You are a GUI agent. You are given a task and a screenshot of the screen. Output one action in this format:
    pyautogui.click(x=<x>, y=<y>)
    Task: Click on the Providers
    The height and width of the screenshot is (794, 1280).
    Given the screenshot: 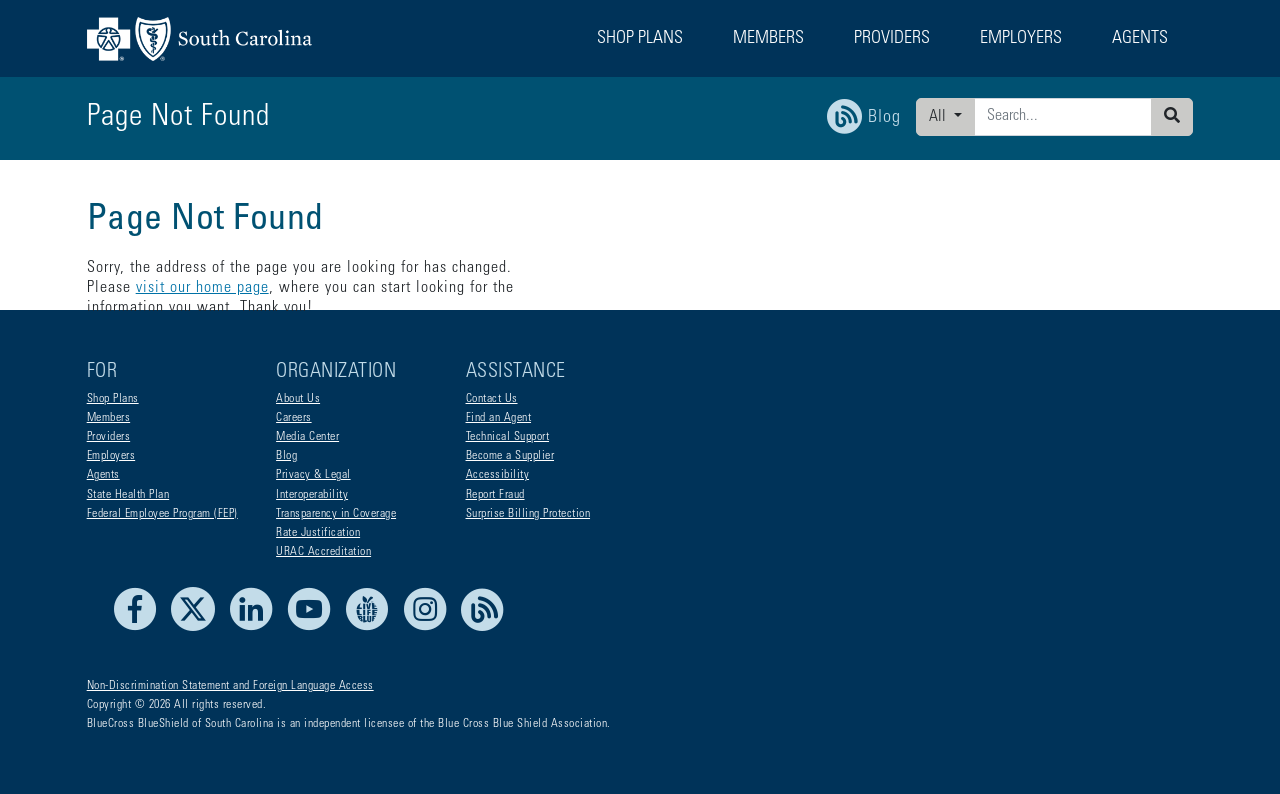 What is the action you would take?
    pyautogui.click(x=109, y=437)
    